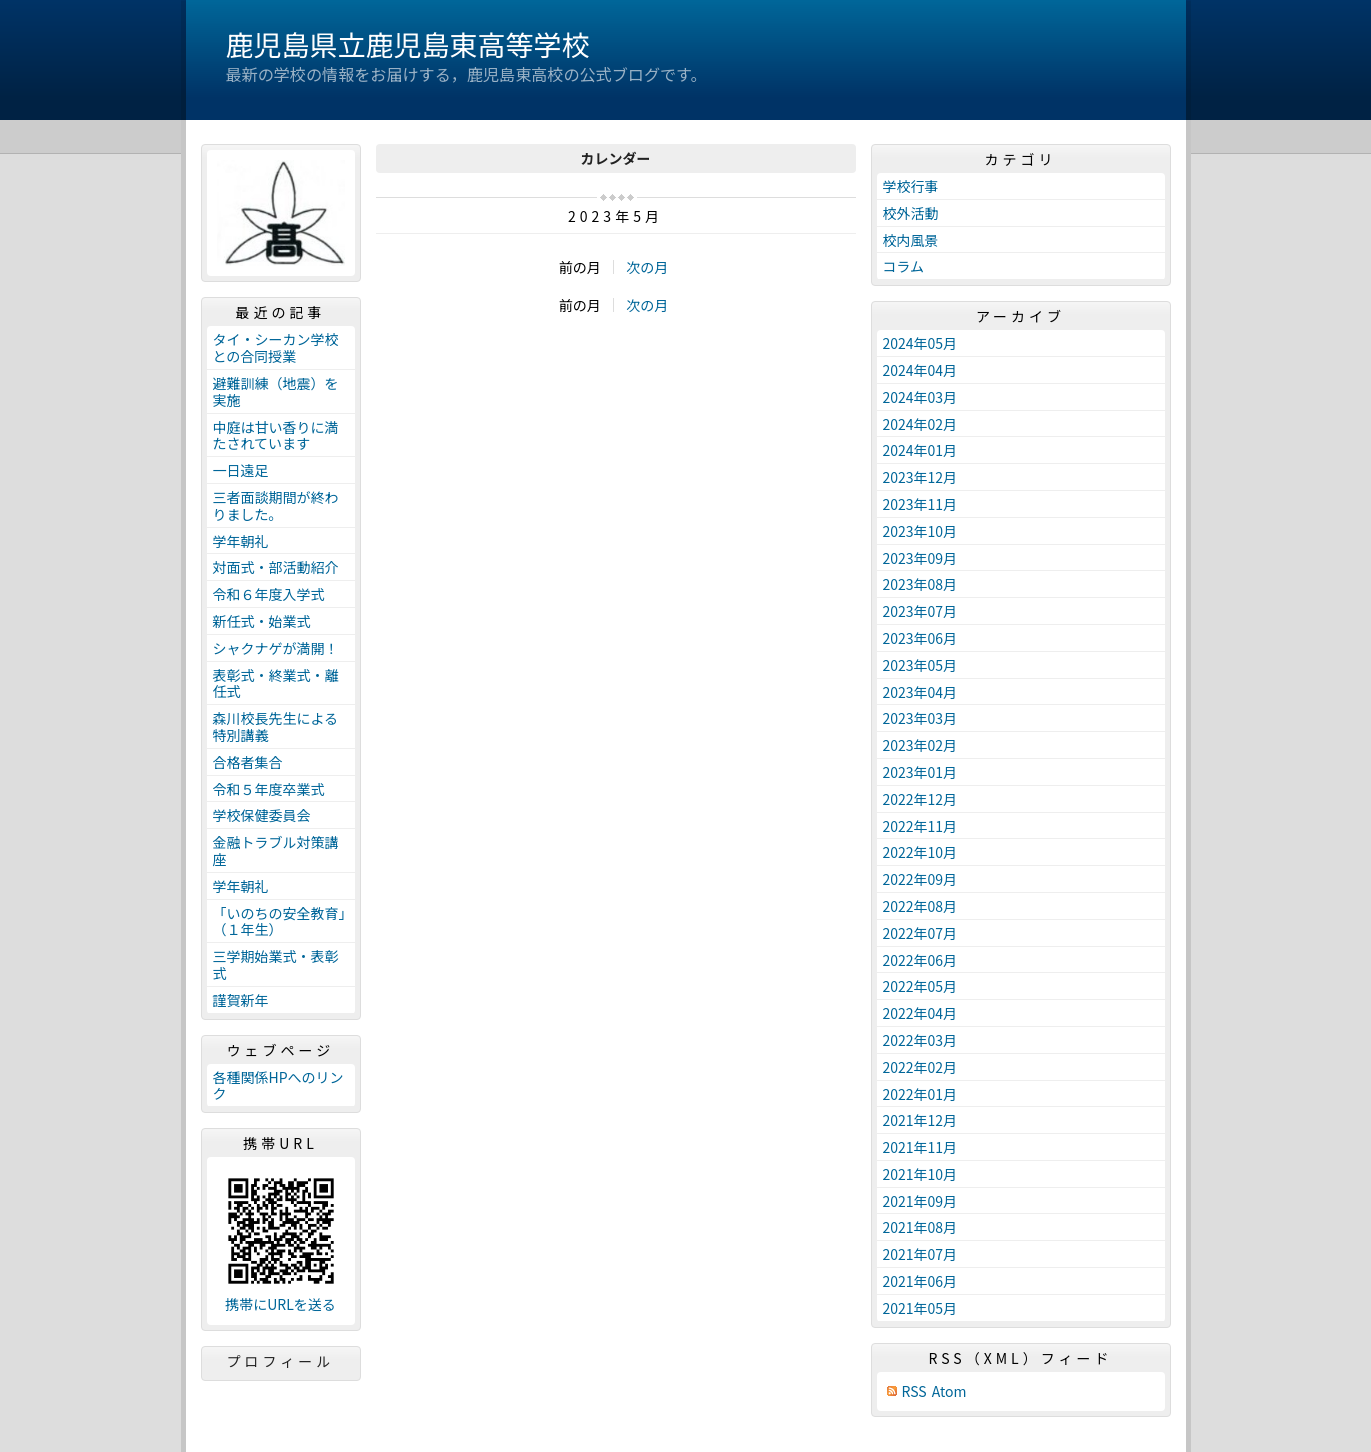  What do you see at coordinates (241, 470) in the screenshot?
I see `一日遠足` at bounding box center [241, 470].